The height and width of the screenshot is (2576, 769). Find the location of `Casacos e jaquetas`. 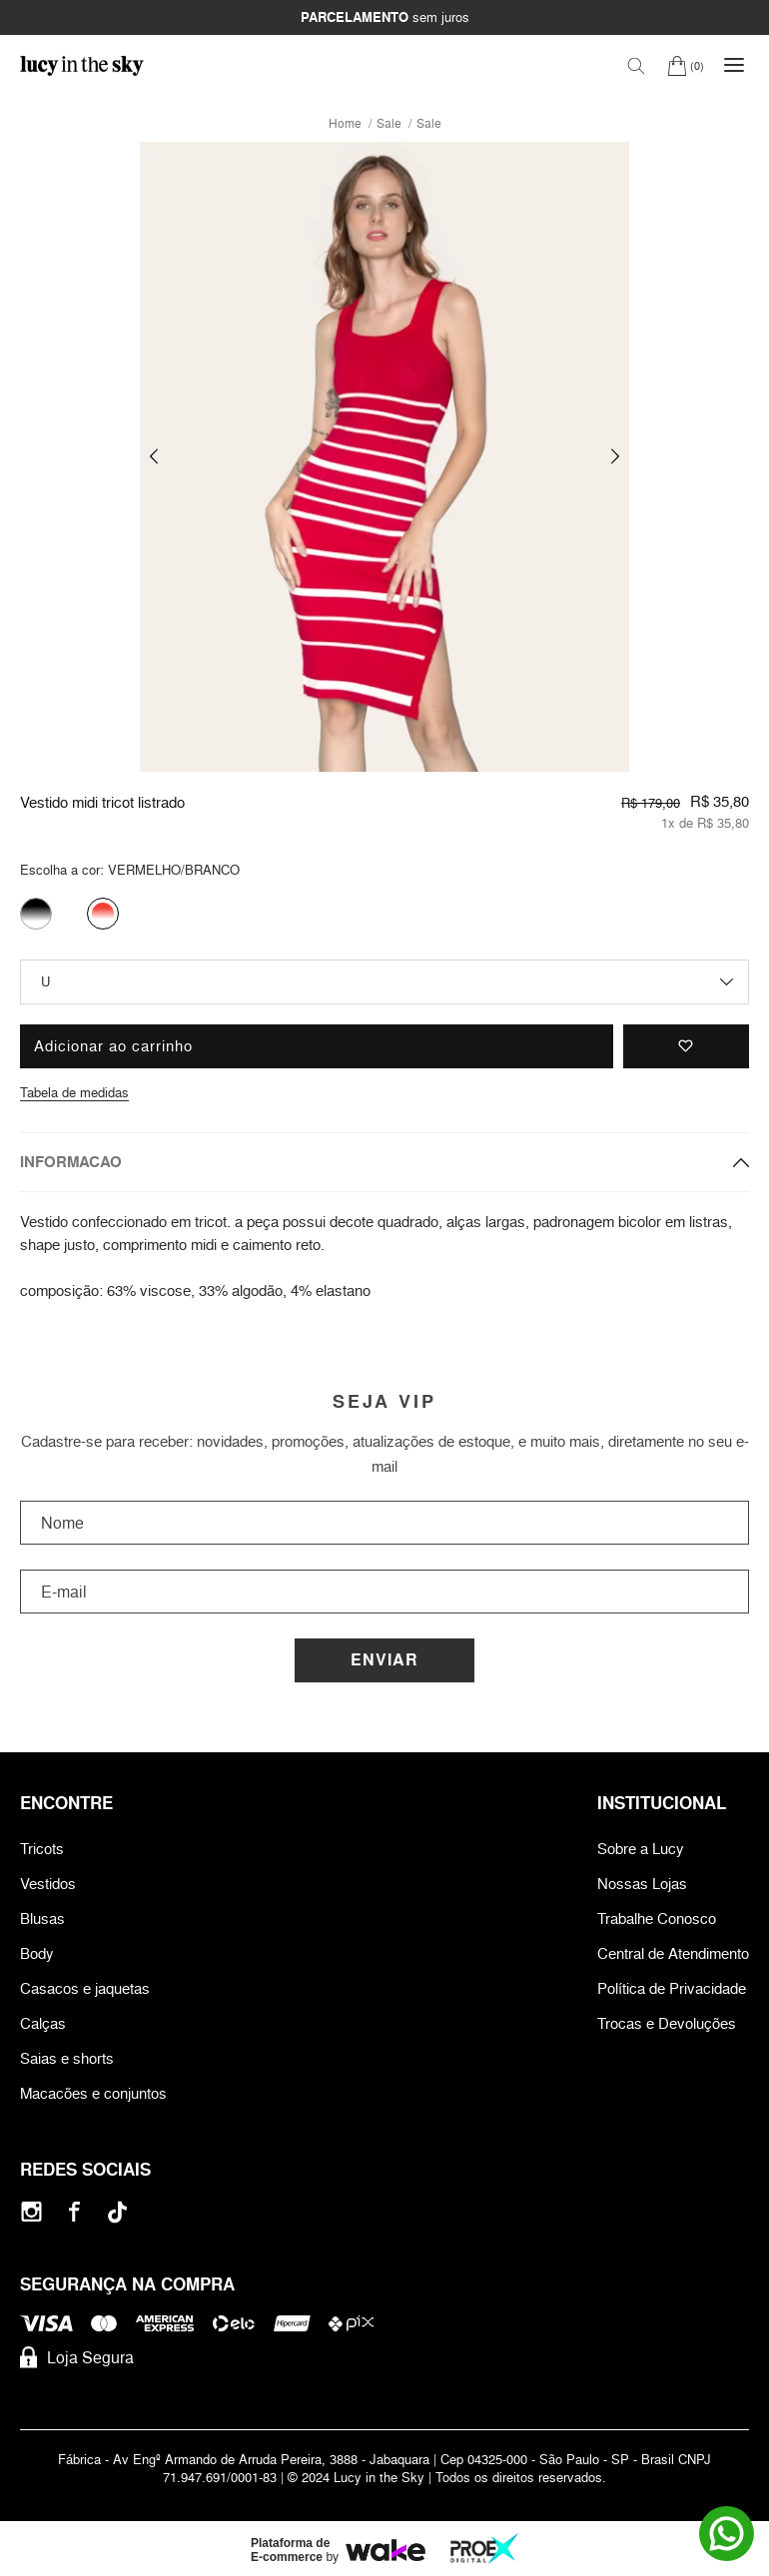

Casacos e jaquetas is located at coordinates (85, 1988).